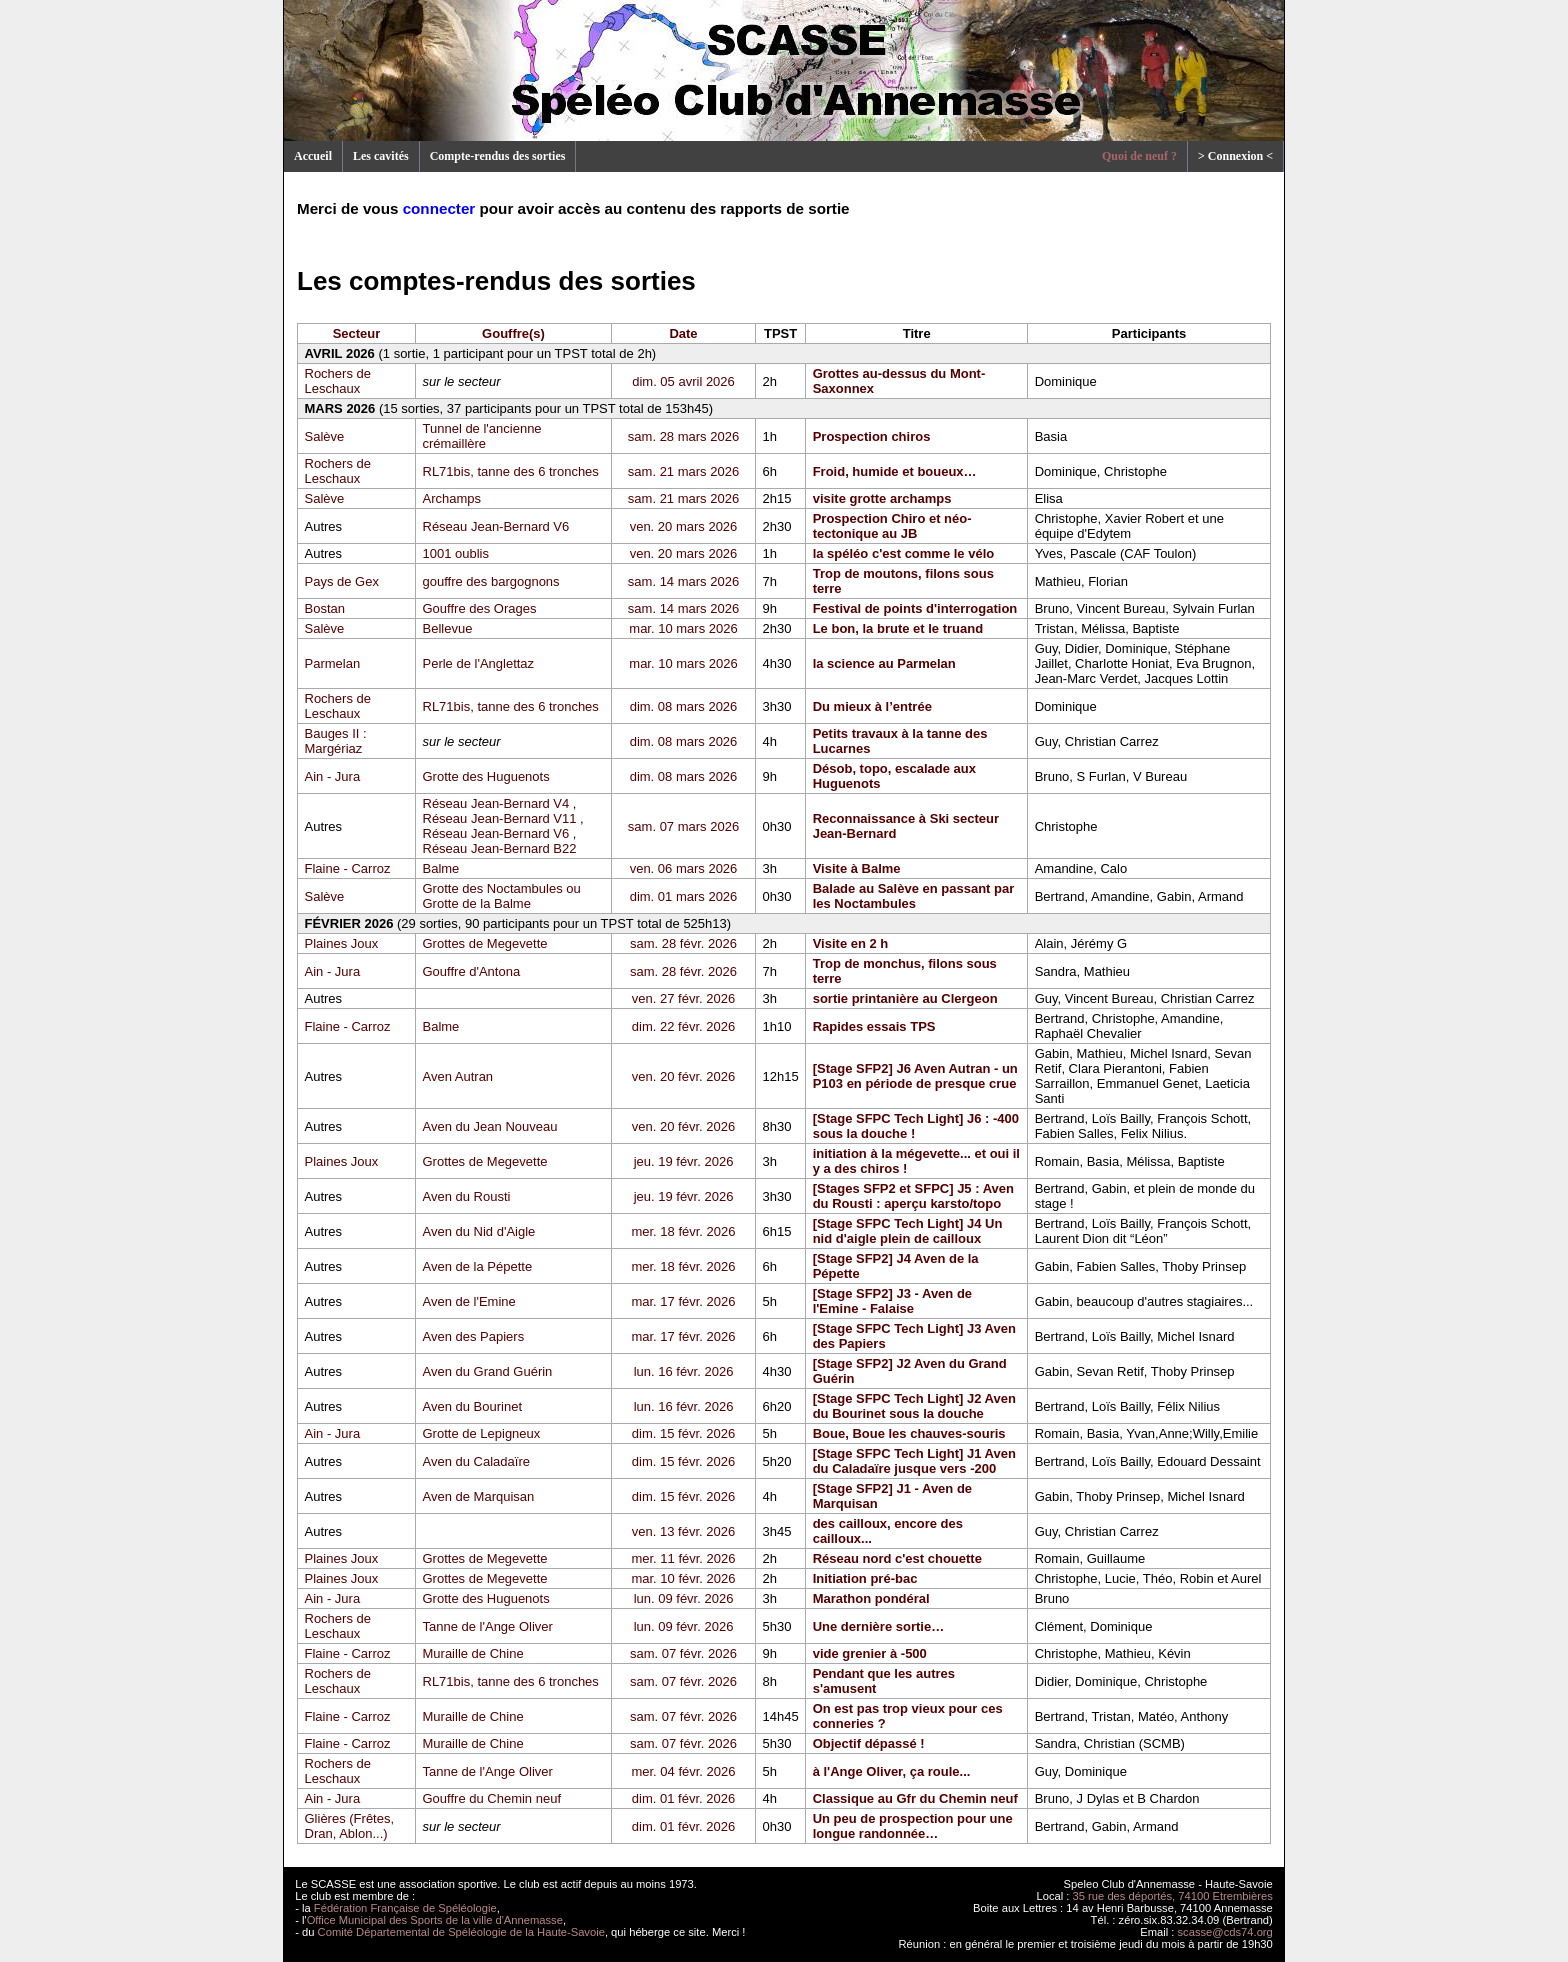 The width and height of the screenshot is (1568, 1962). What do you see at coordinates (870, 1653) in the screenshot?
I see `vide grenier à -500` at bounding box center [870, 1653].